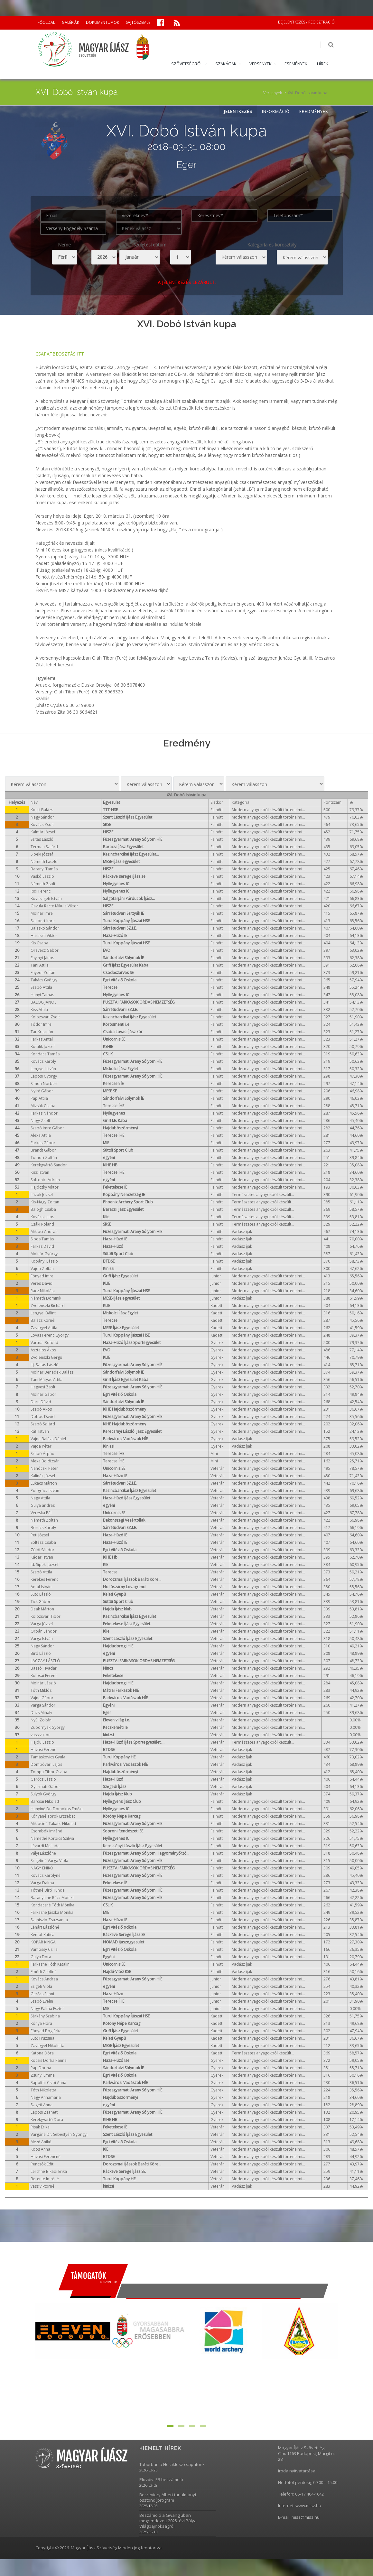 The image size is (373, 2576). What do you see at coordinates (41, 2068) in the screenshot?
I see `Pap Dorina` at bounding box center [41, 2068].